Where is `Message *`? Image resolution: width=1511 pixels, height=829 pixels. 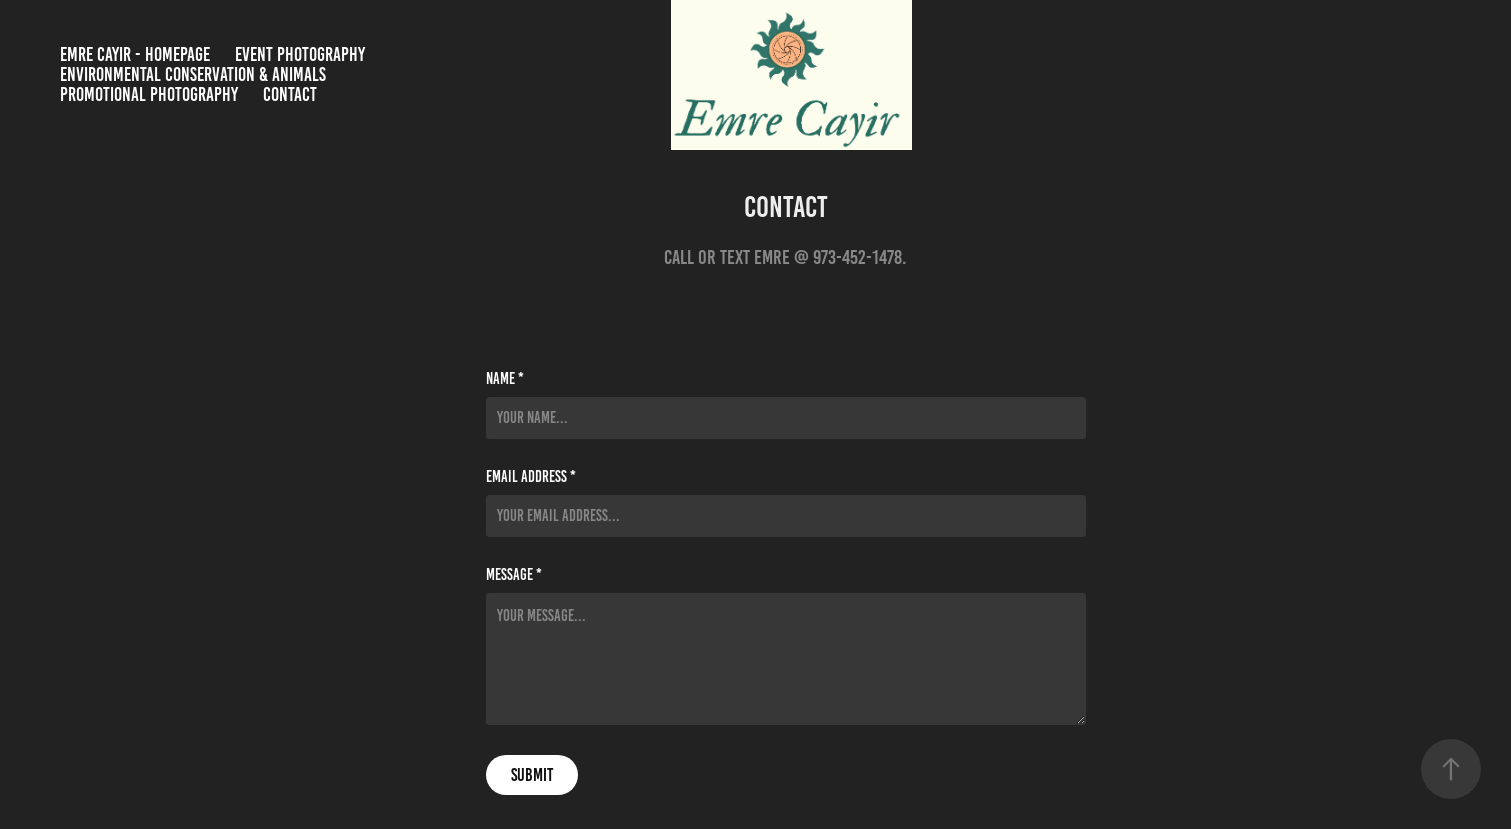 Message * is located at coordinates (514, 575).